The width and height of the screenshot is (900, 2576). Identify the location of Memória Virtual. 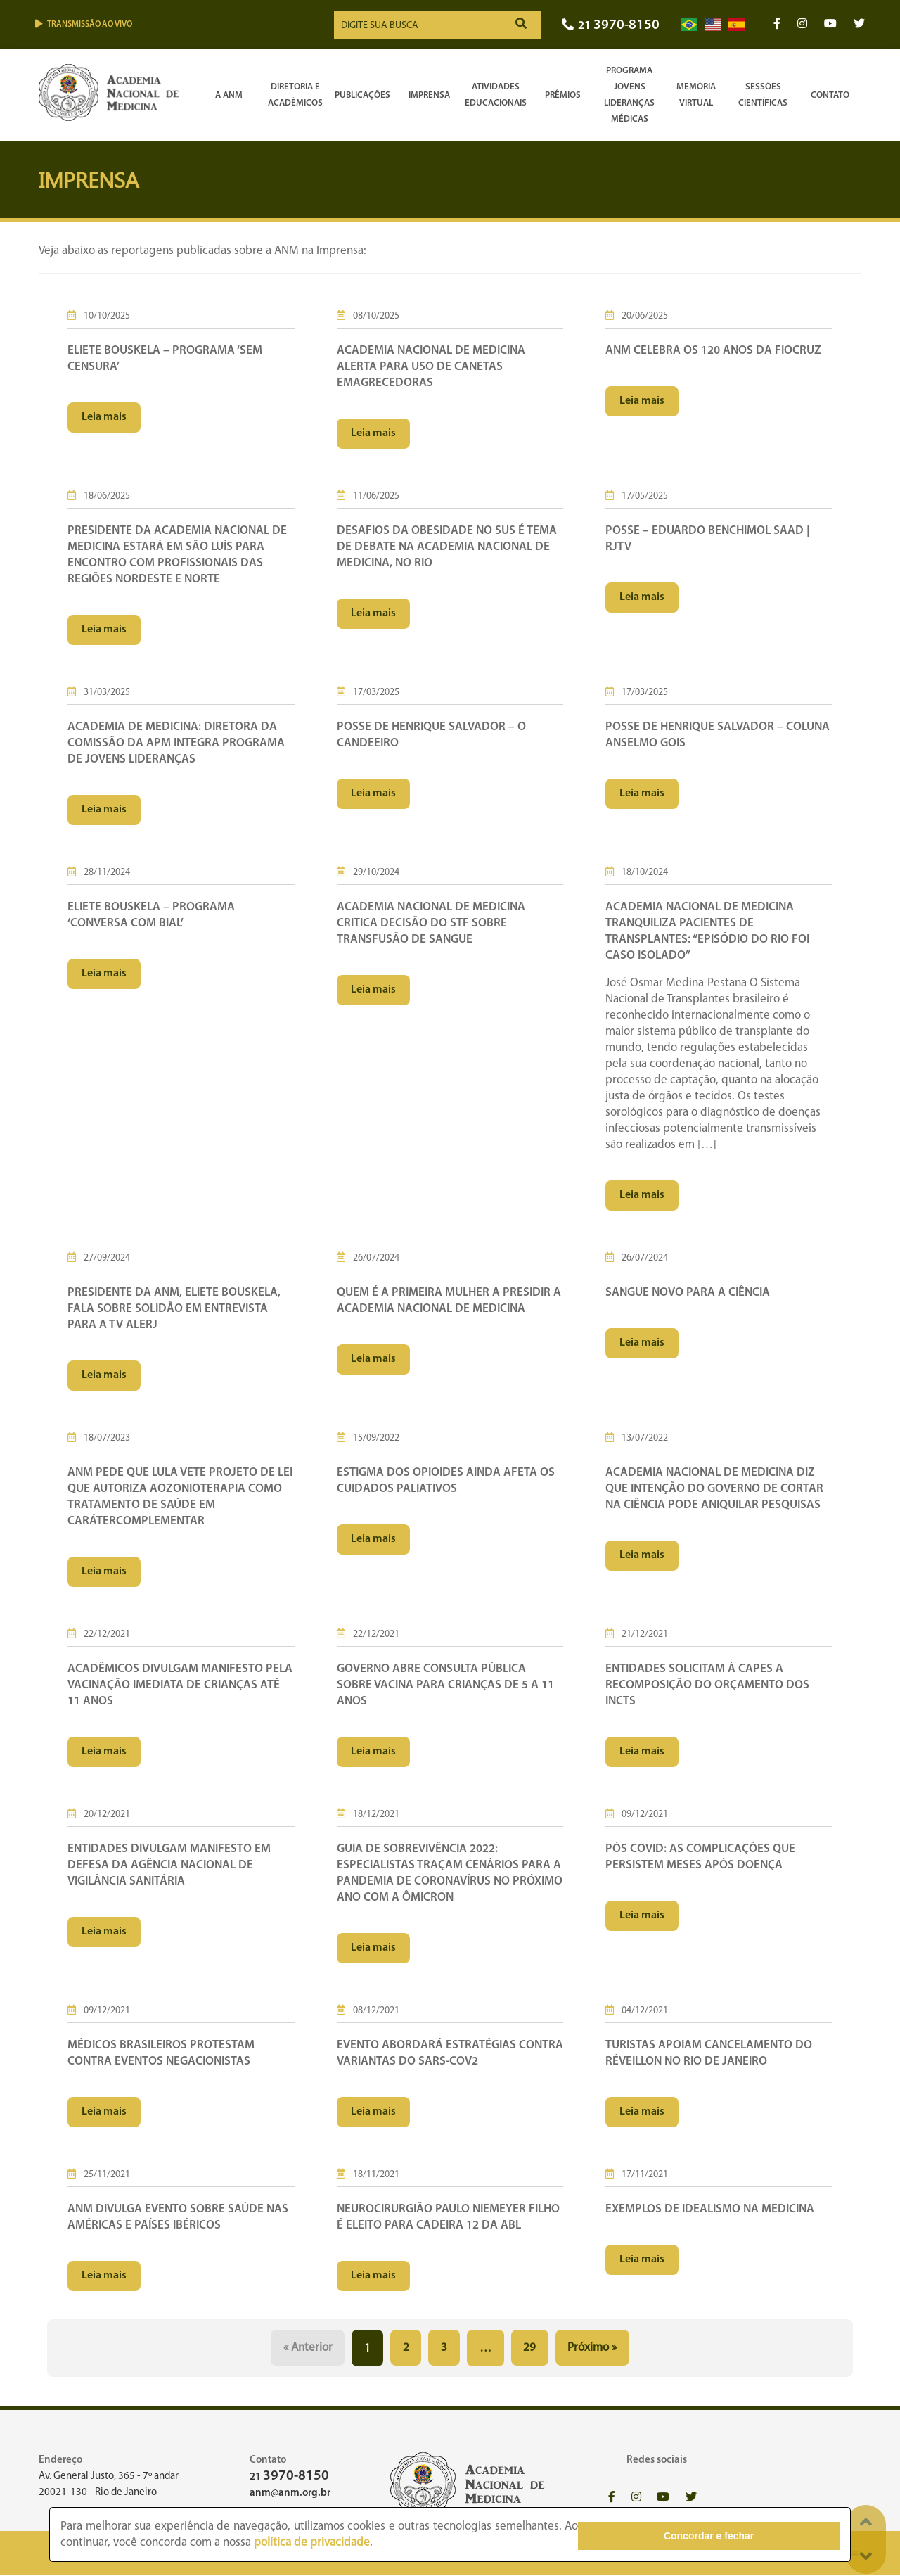
(696, 95).